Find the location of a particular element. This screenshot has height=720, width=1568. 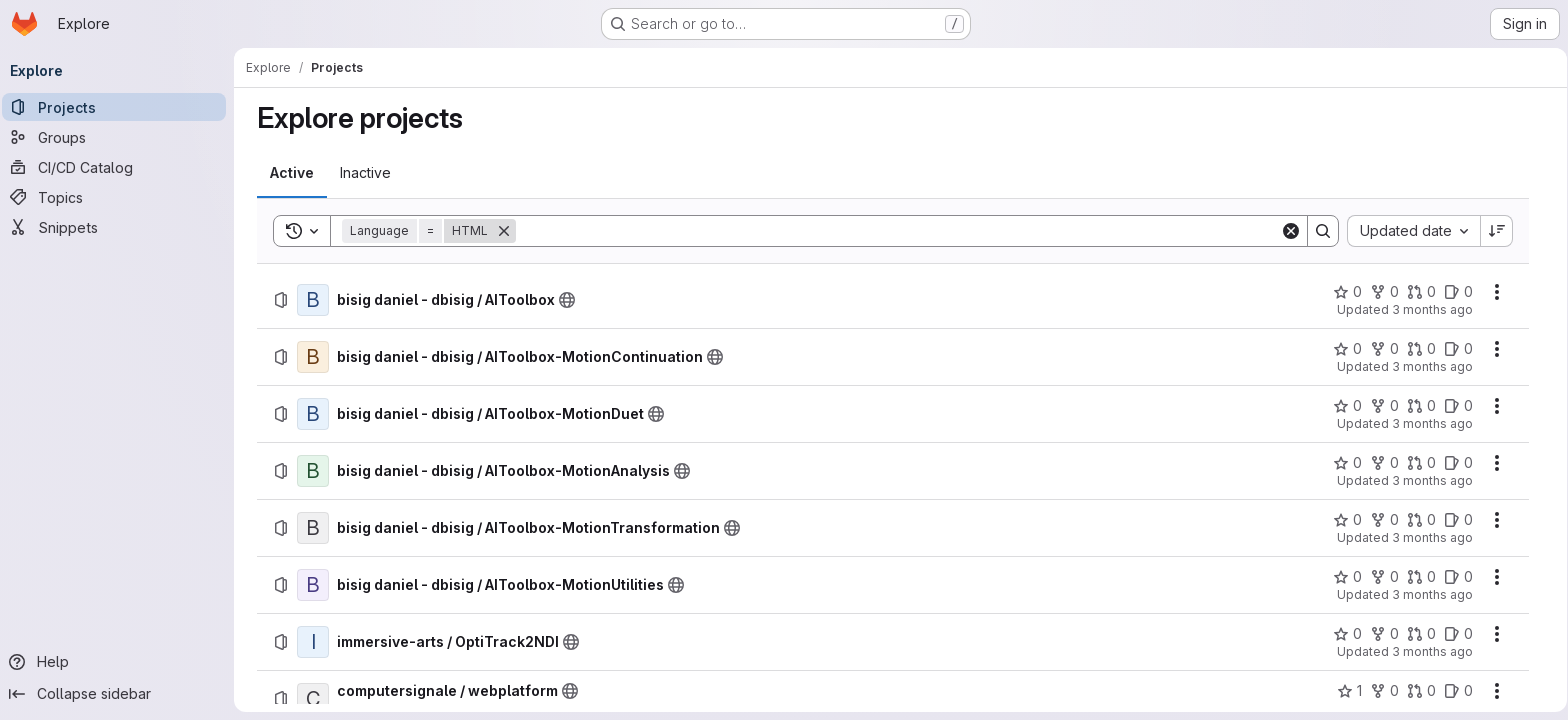

[Sort direction: Descending] is located at coordinates (1497, 231).